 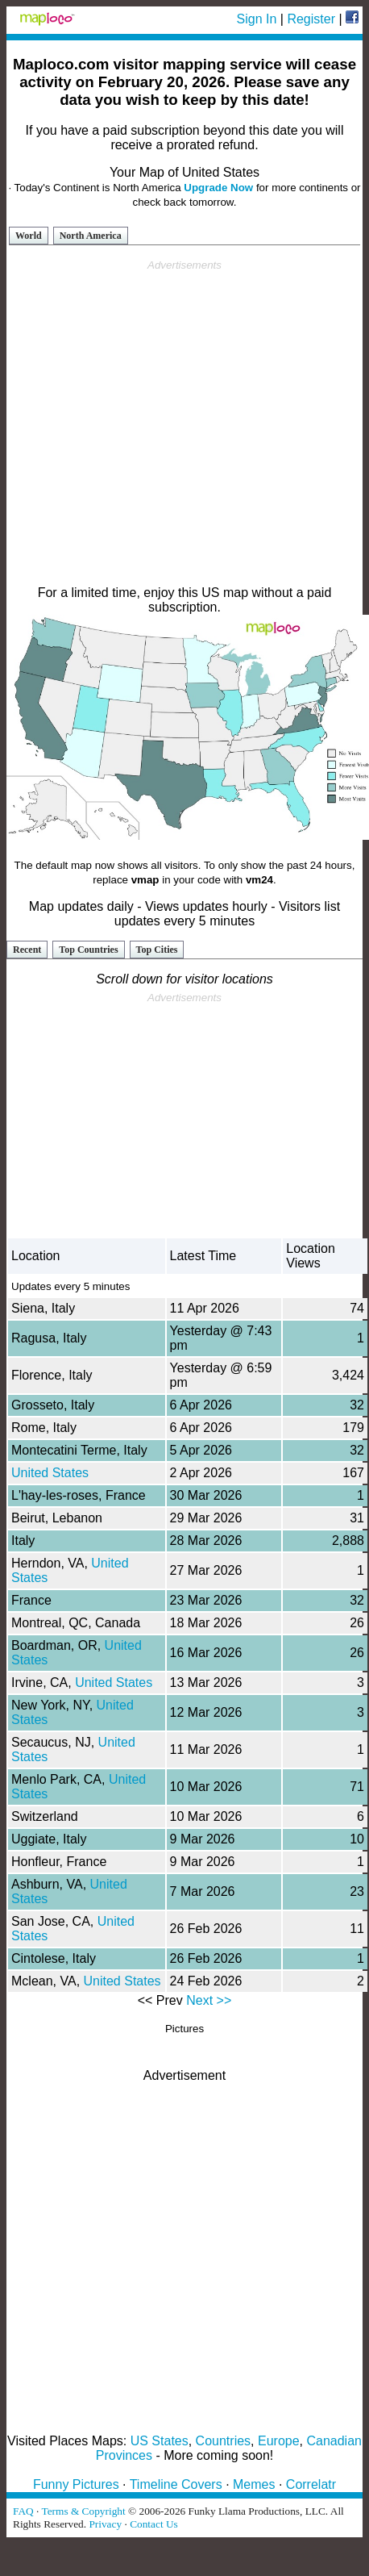 What do you see at coordinates (279, 2441) in the screenshot?
I see `Europe` at bounding box center [279, 2441].